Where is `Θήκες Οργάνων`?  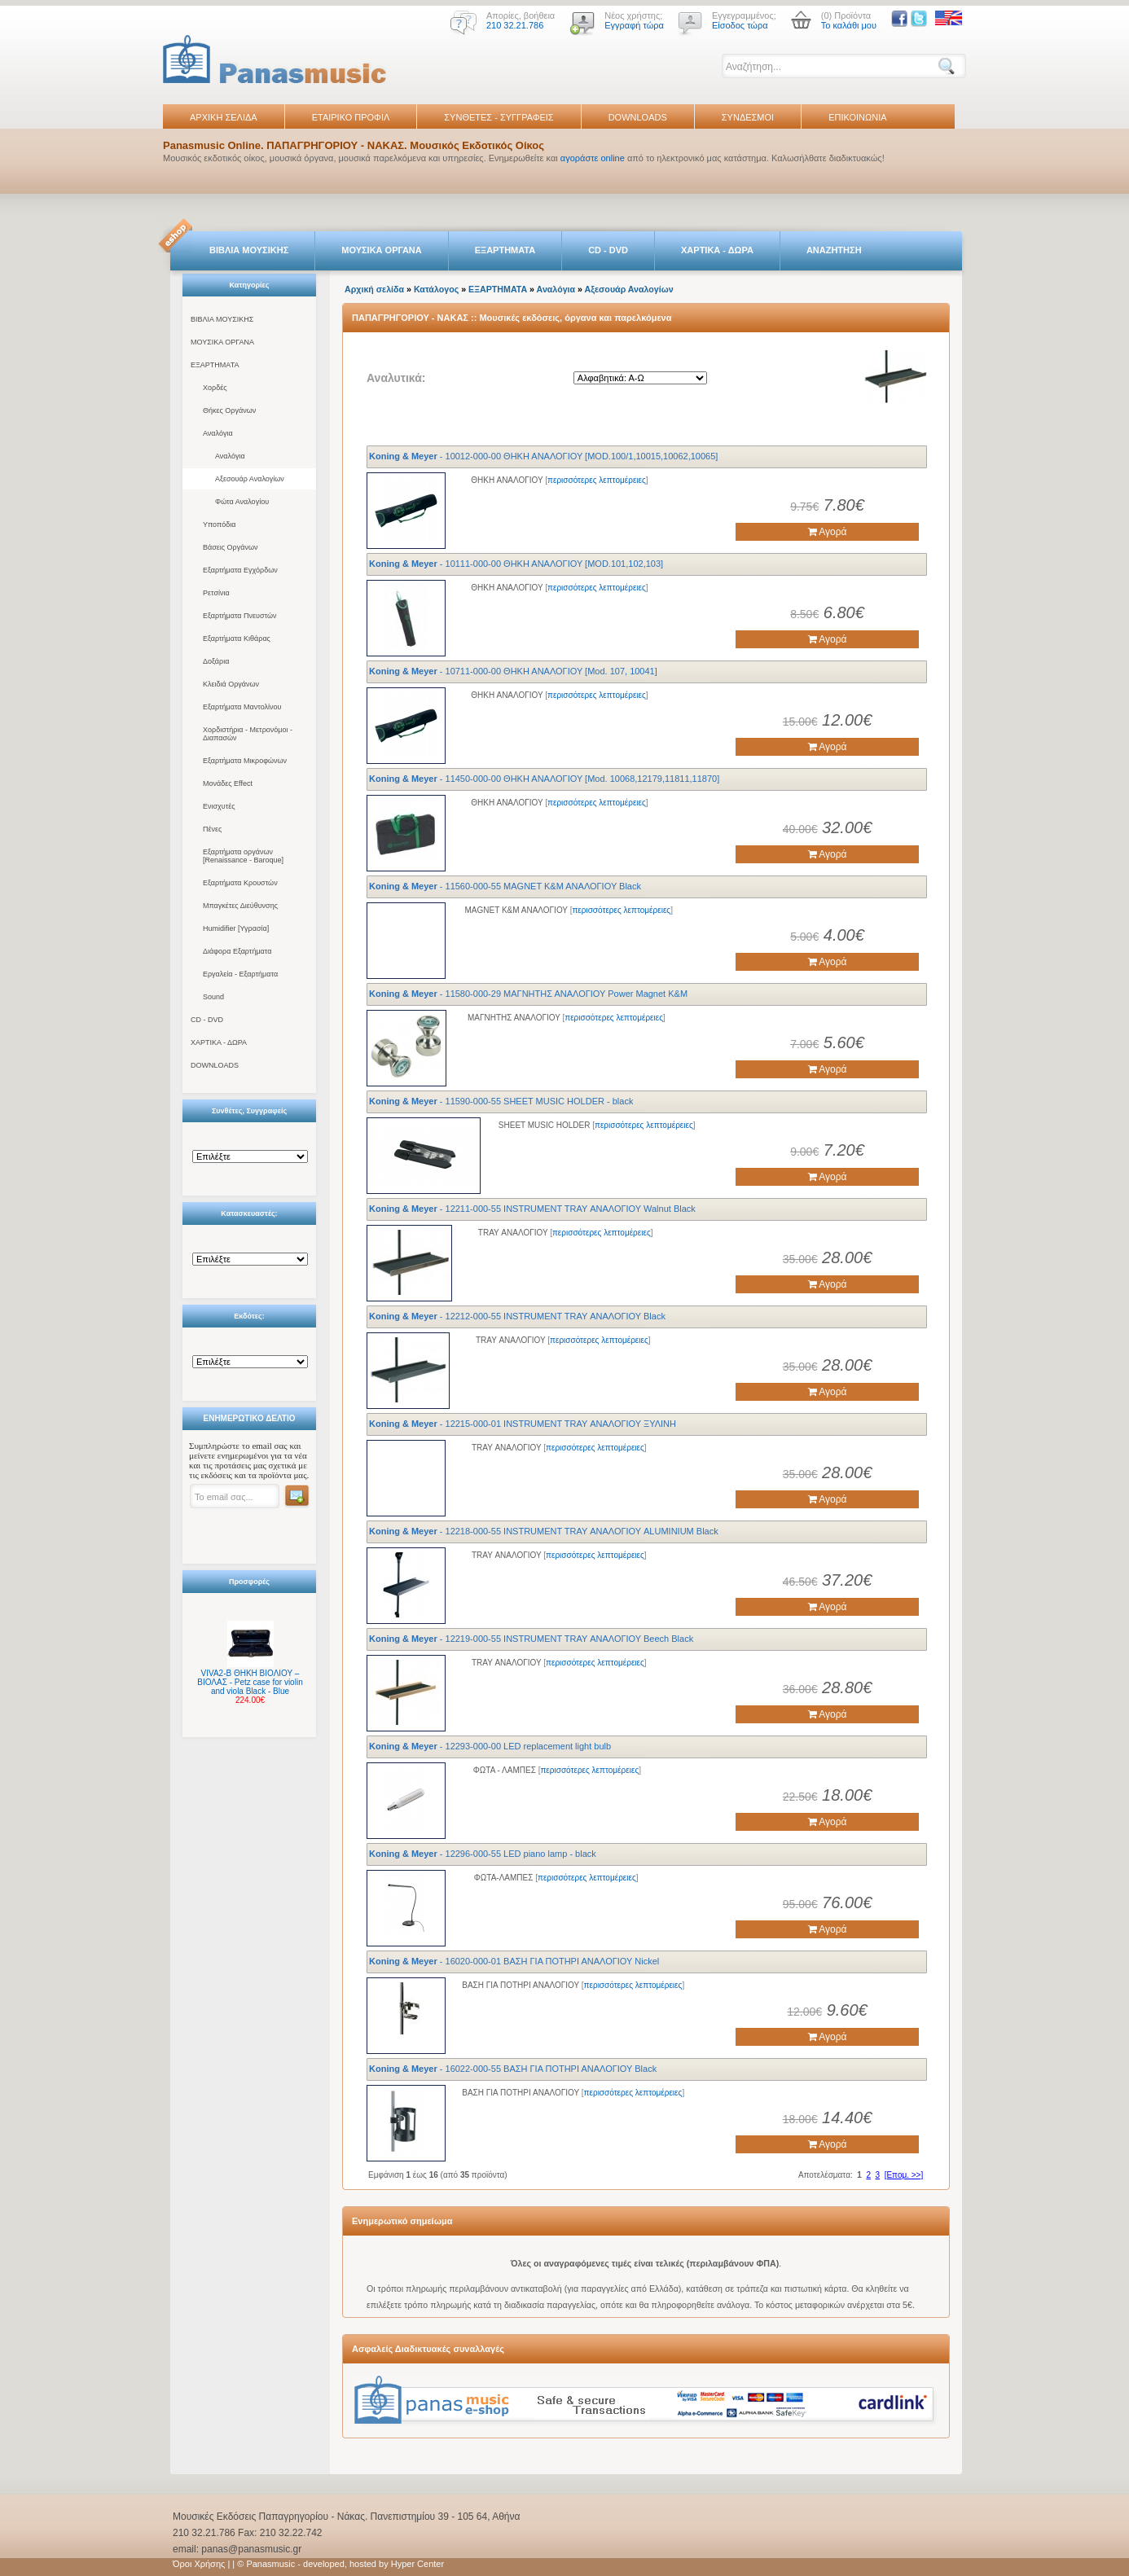 Θήκες Οργάνων is located at coordinates (229, 410).